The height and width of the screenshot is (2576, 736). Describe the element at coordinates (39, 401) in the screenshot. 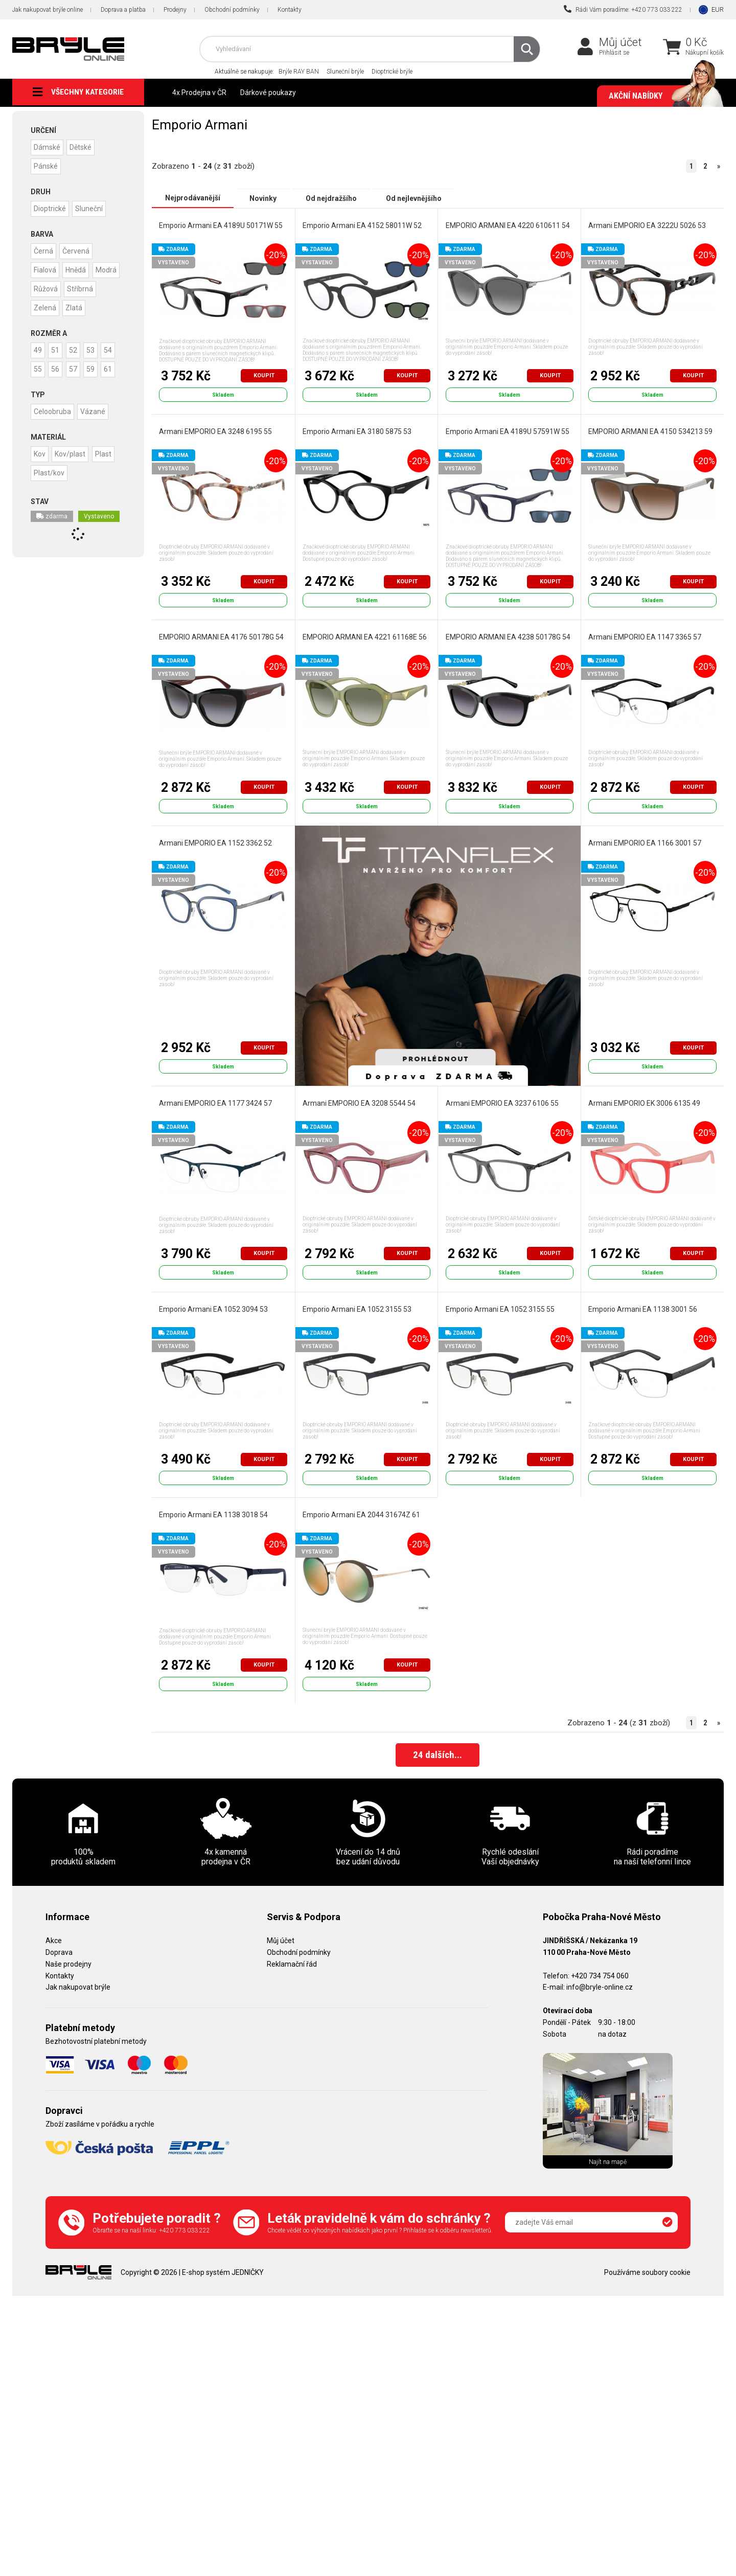

I see `59` at that location.